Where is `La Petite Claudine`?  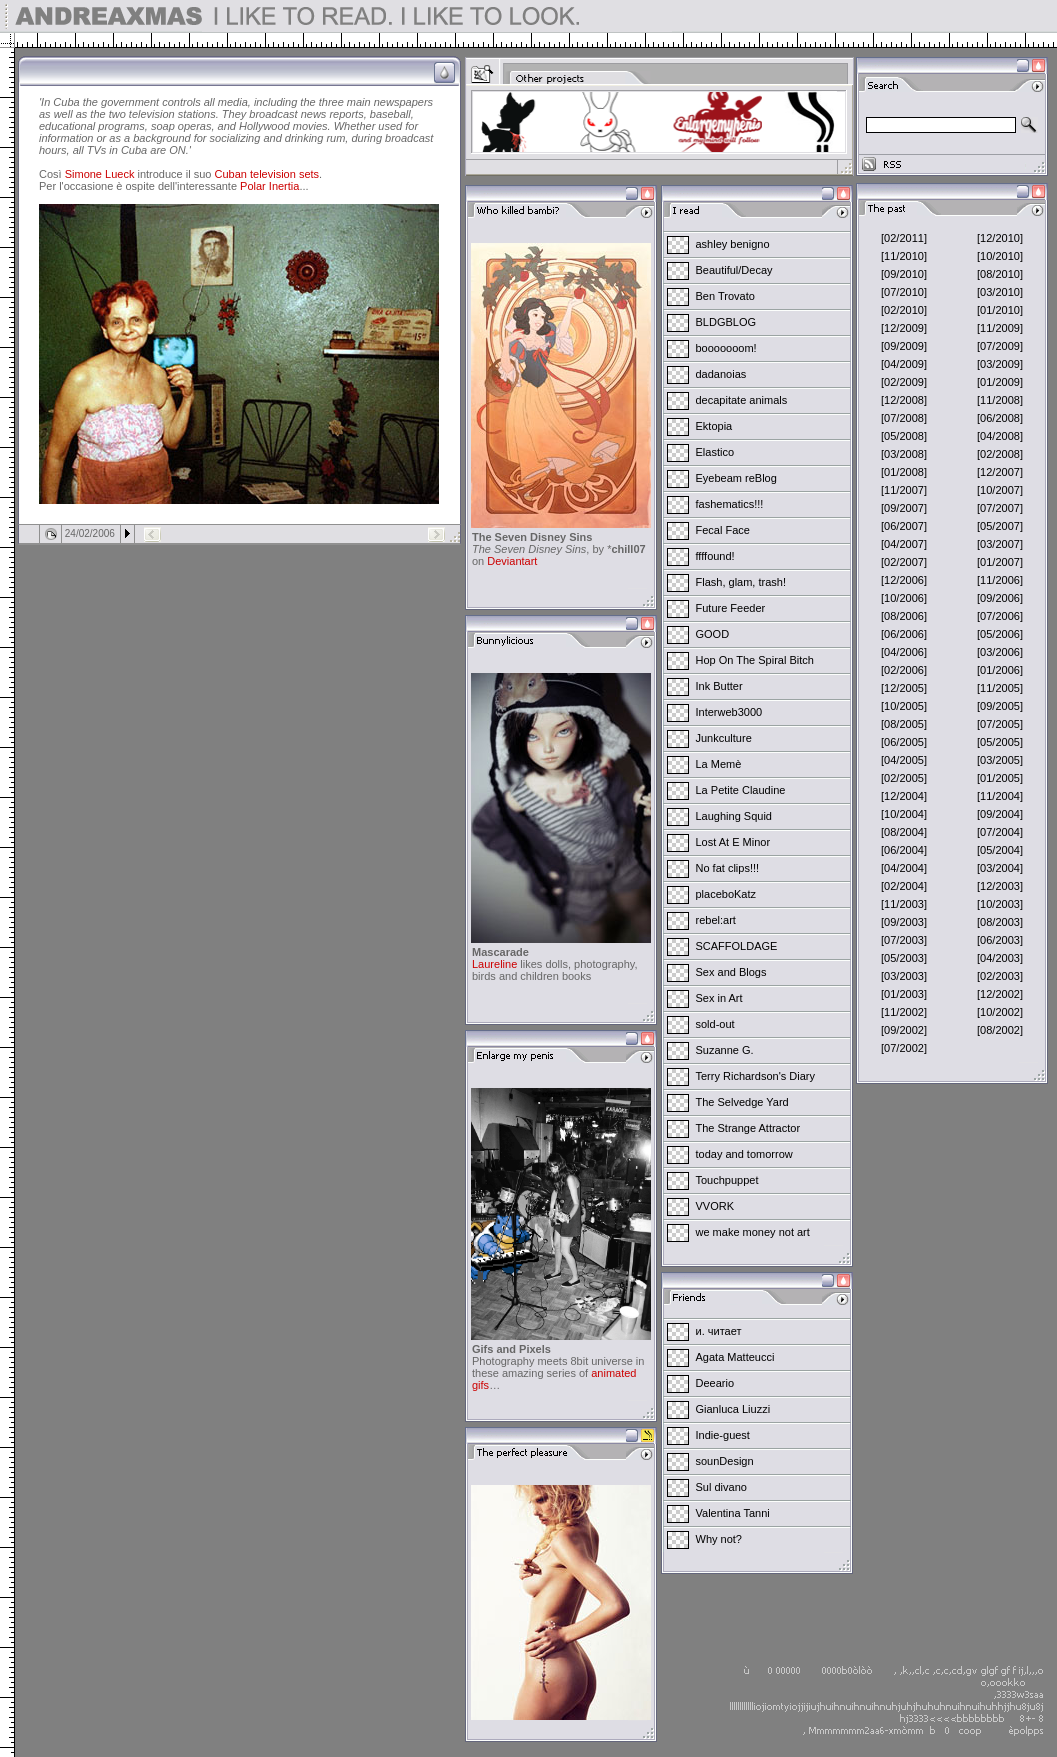
La Petite Claudine is located at coordinates (741, 790).